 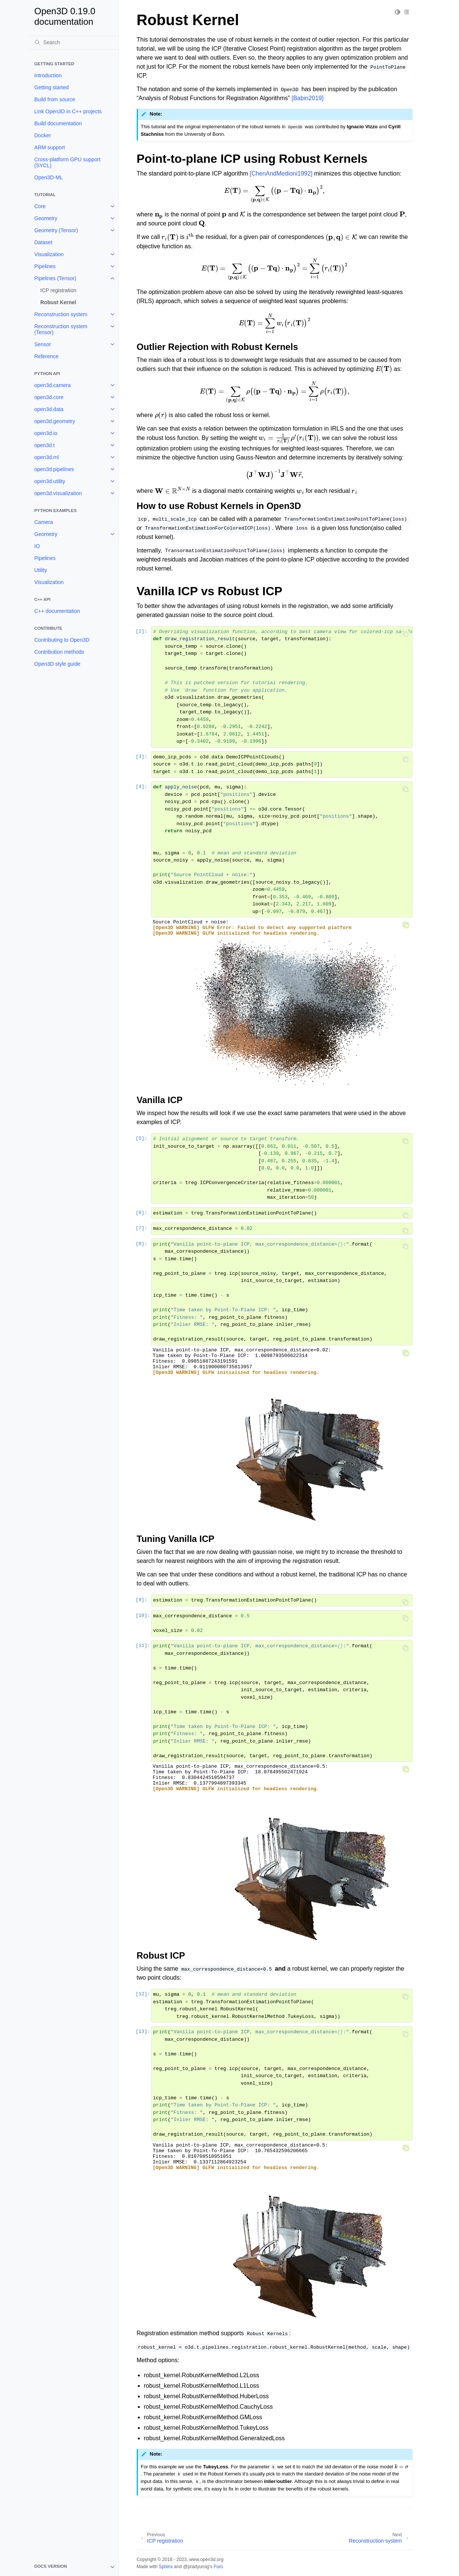 I want to click on open3d.io, so click(x=46, y=433).